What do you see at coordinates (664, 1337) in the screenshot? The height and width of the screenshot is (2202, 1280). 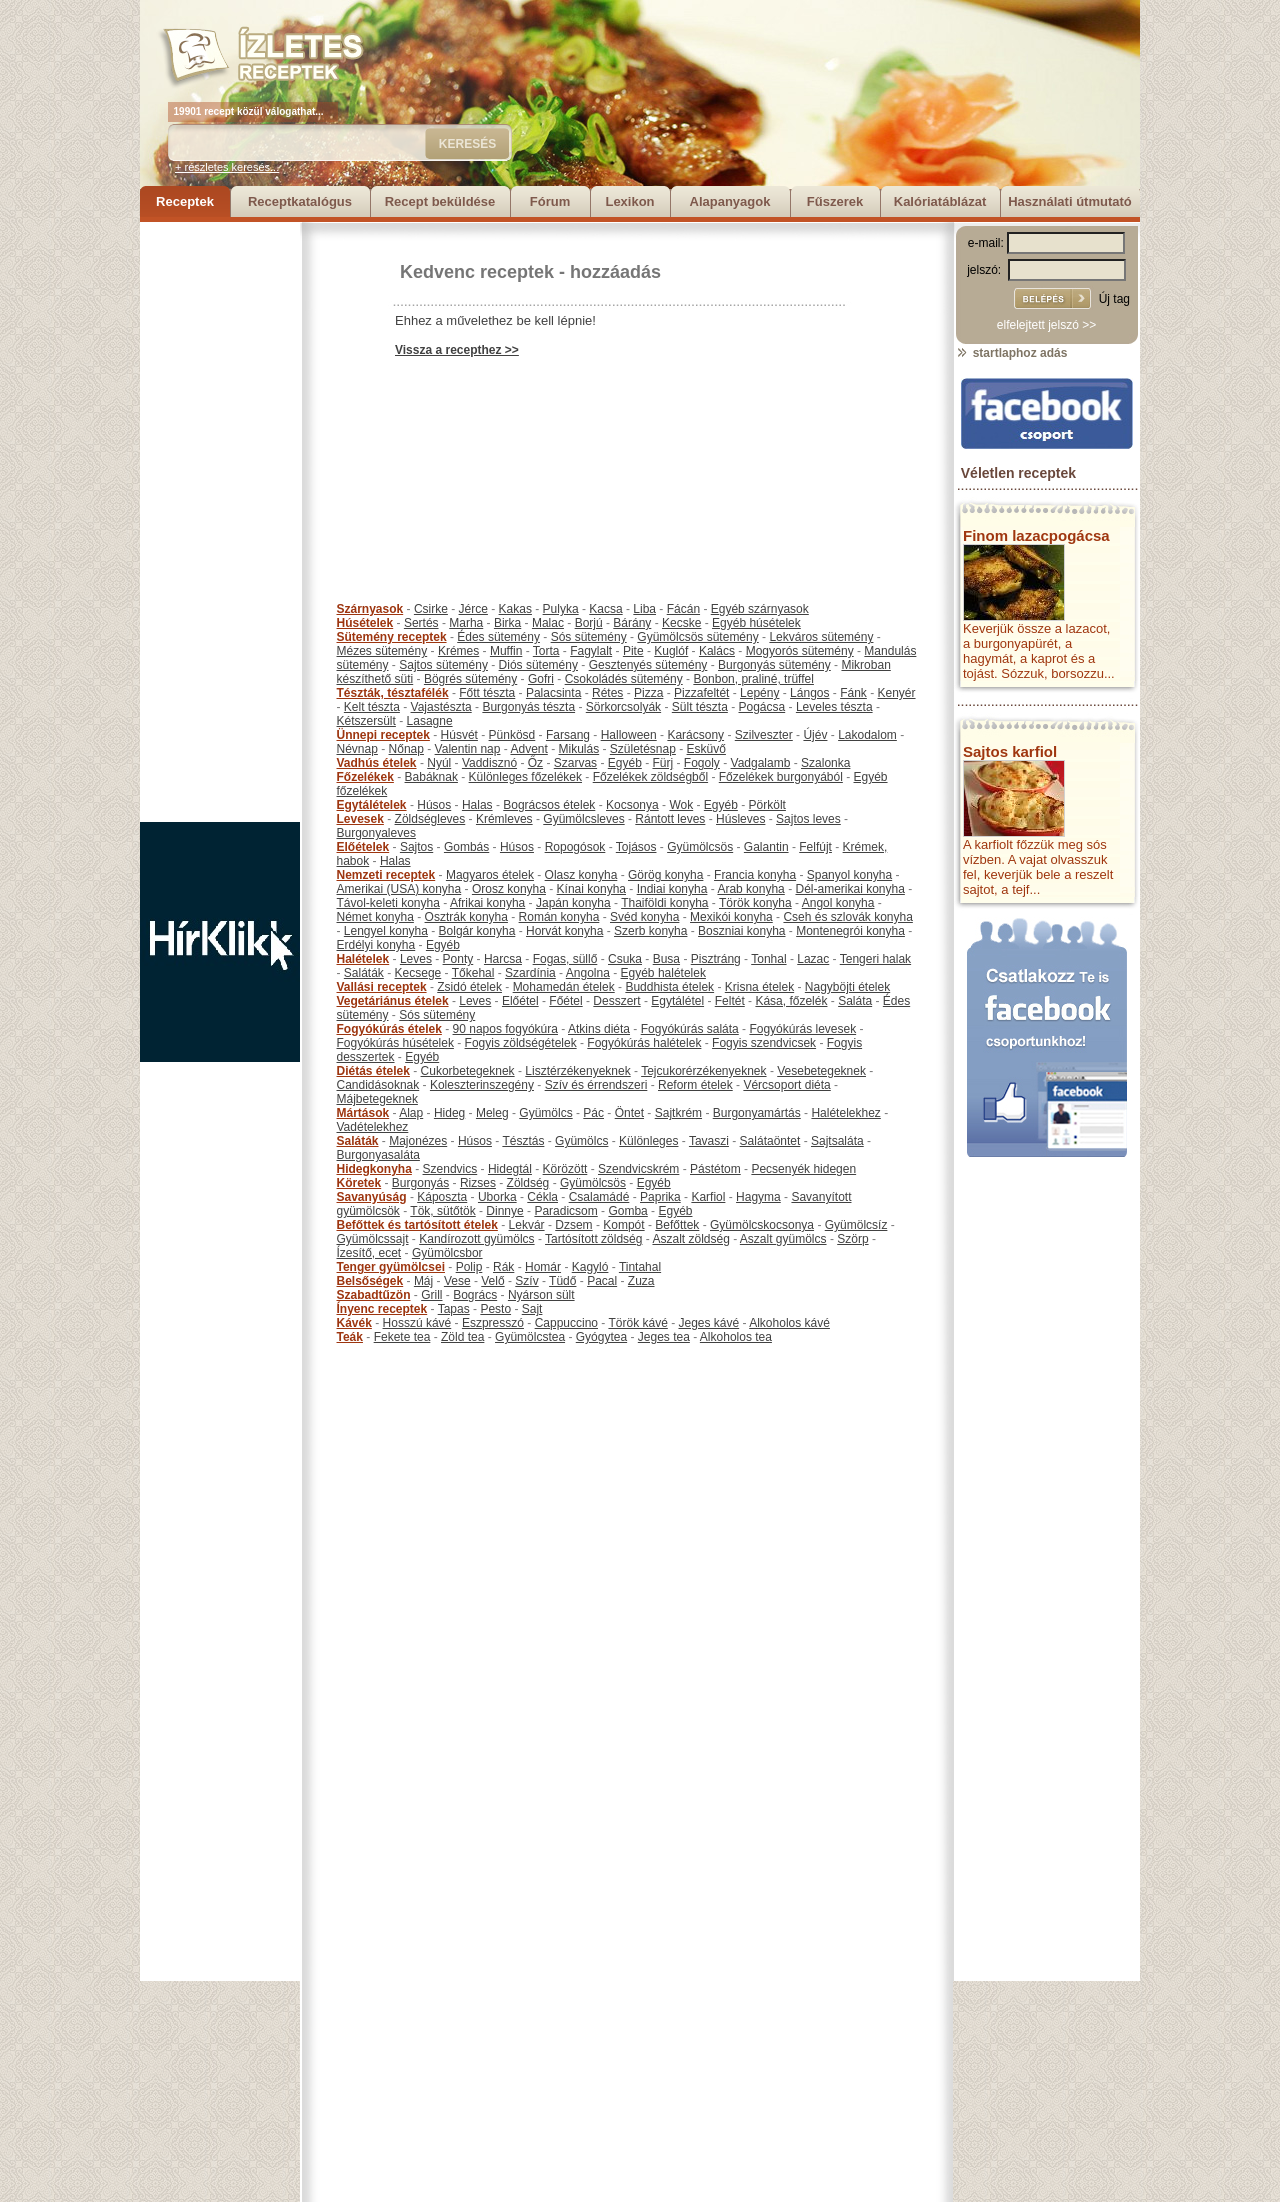 I see `Jeges tea` at bounding box center [664, 1337].